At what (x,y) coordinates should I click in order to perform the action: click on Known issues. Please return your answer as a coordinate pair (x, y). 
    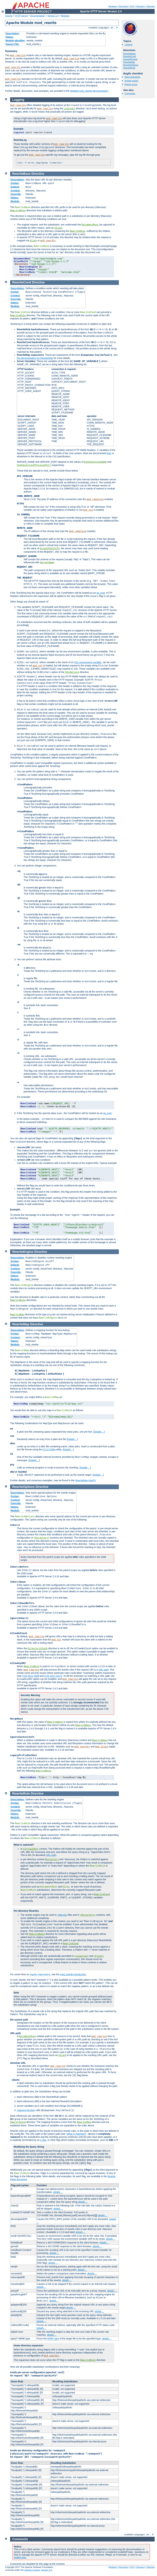
    Looking at the image, I should click on (131, 80).